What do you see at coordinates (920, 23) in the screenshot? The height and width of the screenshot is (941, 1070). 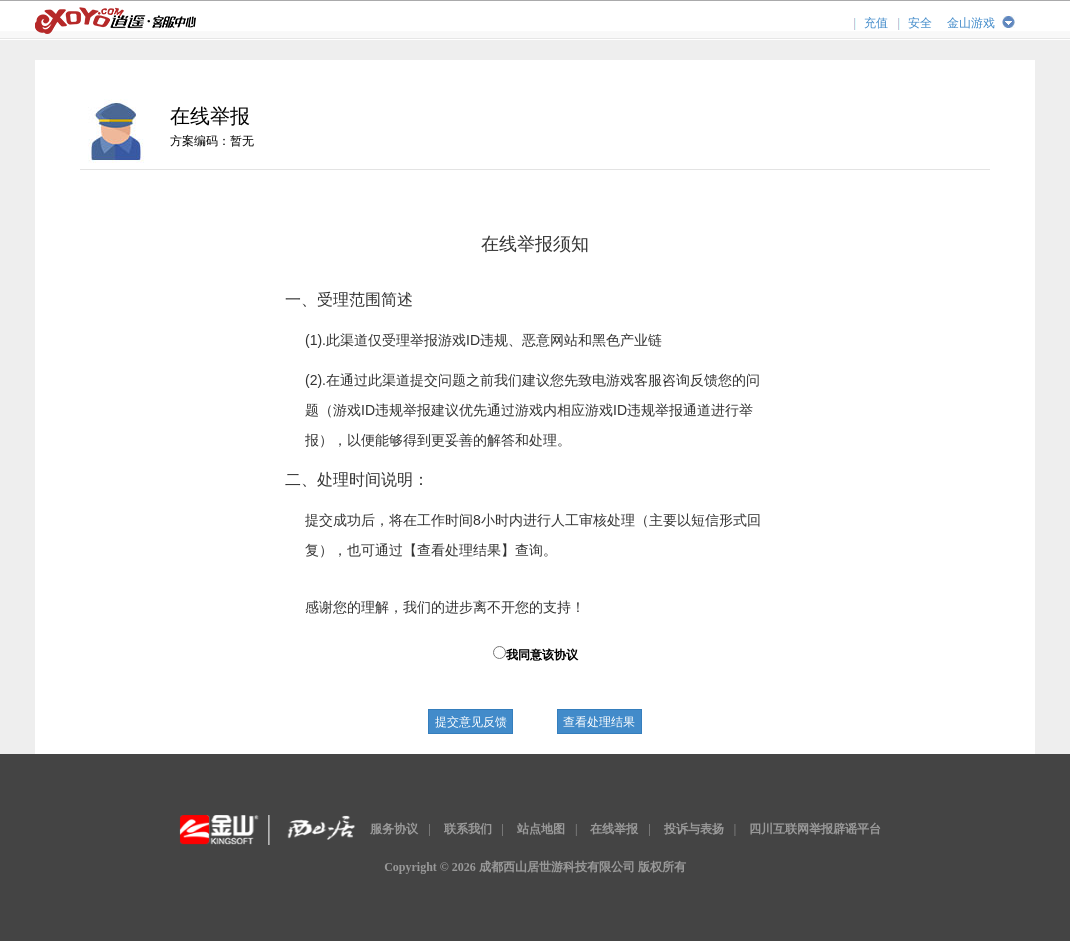 I see `安全` at bounding box center [920, 23].